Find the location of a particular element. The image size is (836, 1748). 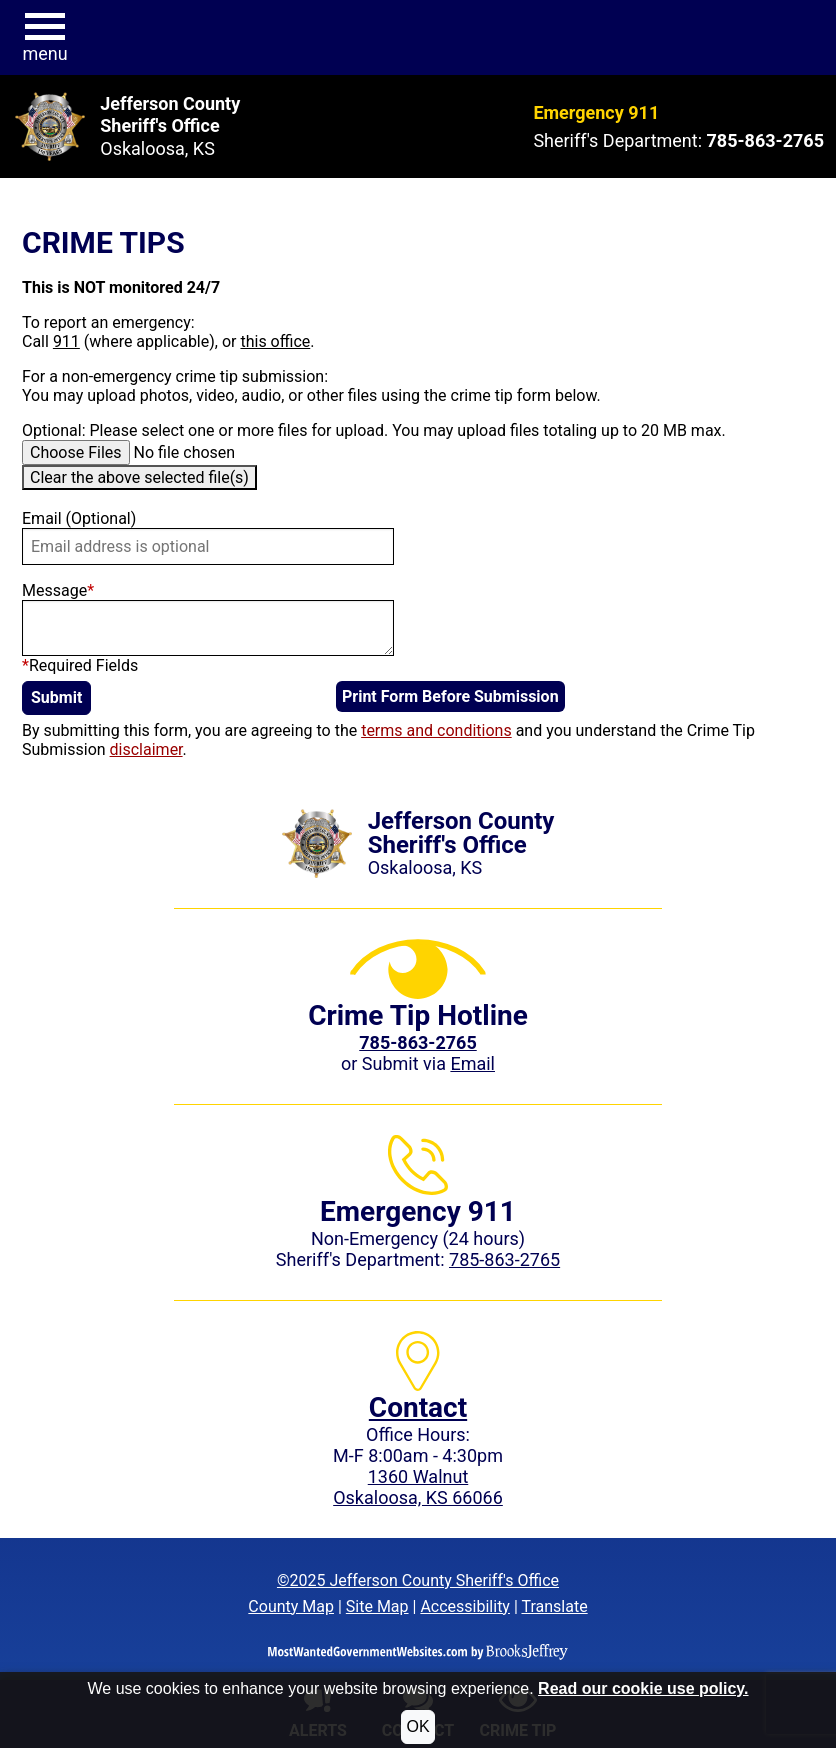

Optional: Please select one or more files for upload. You may upload files totaling up to 20 MB max. is located at coordinates (374, 430).